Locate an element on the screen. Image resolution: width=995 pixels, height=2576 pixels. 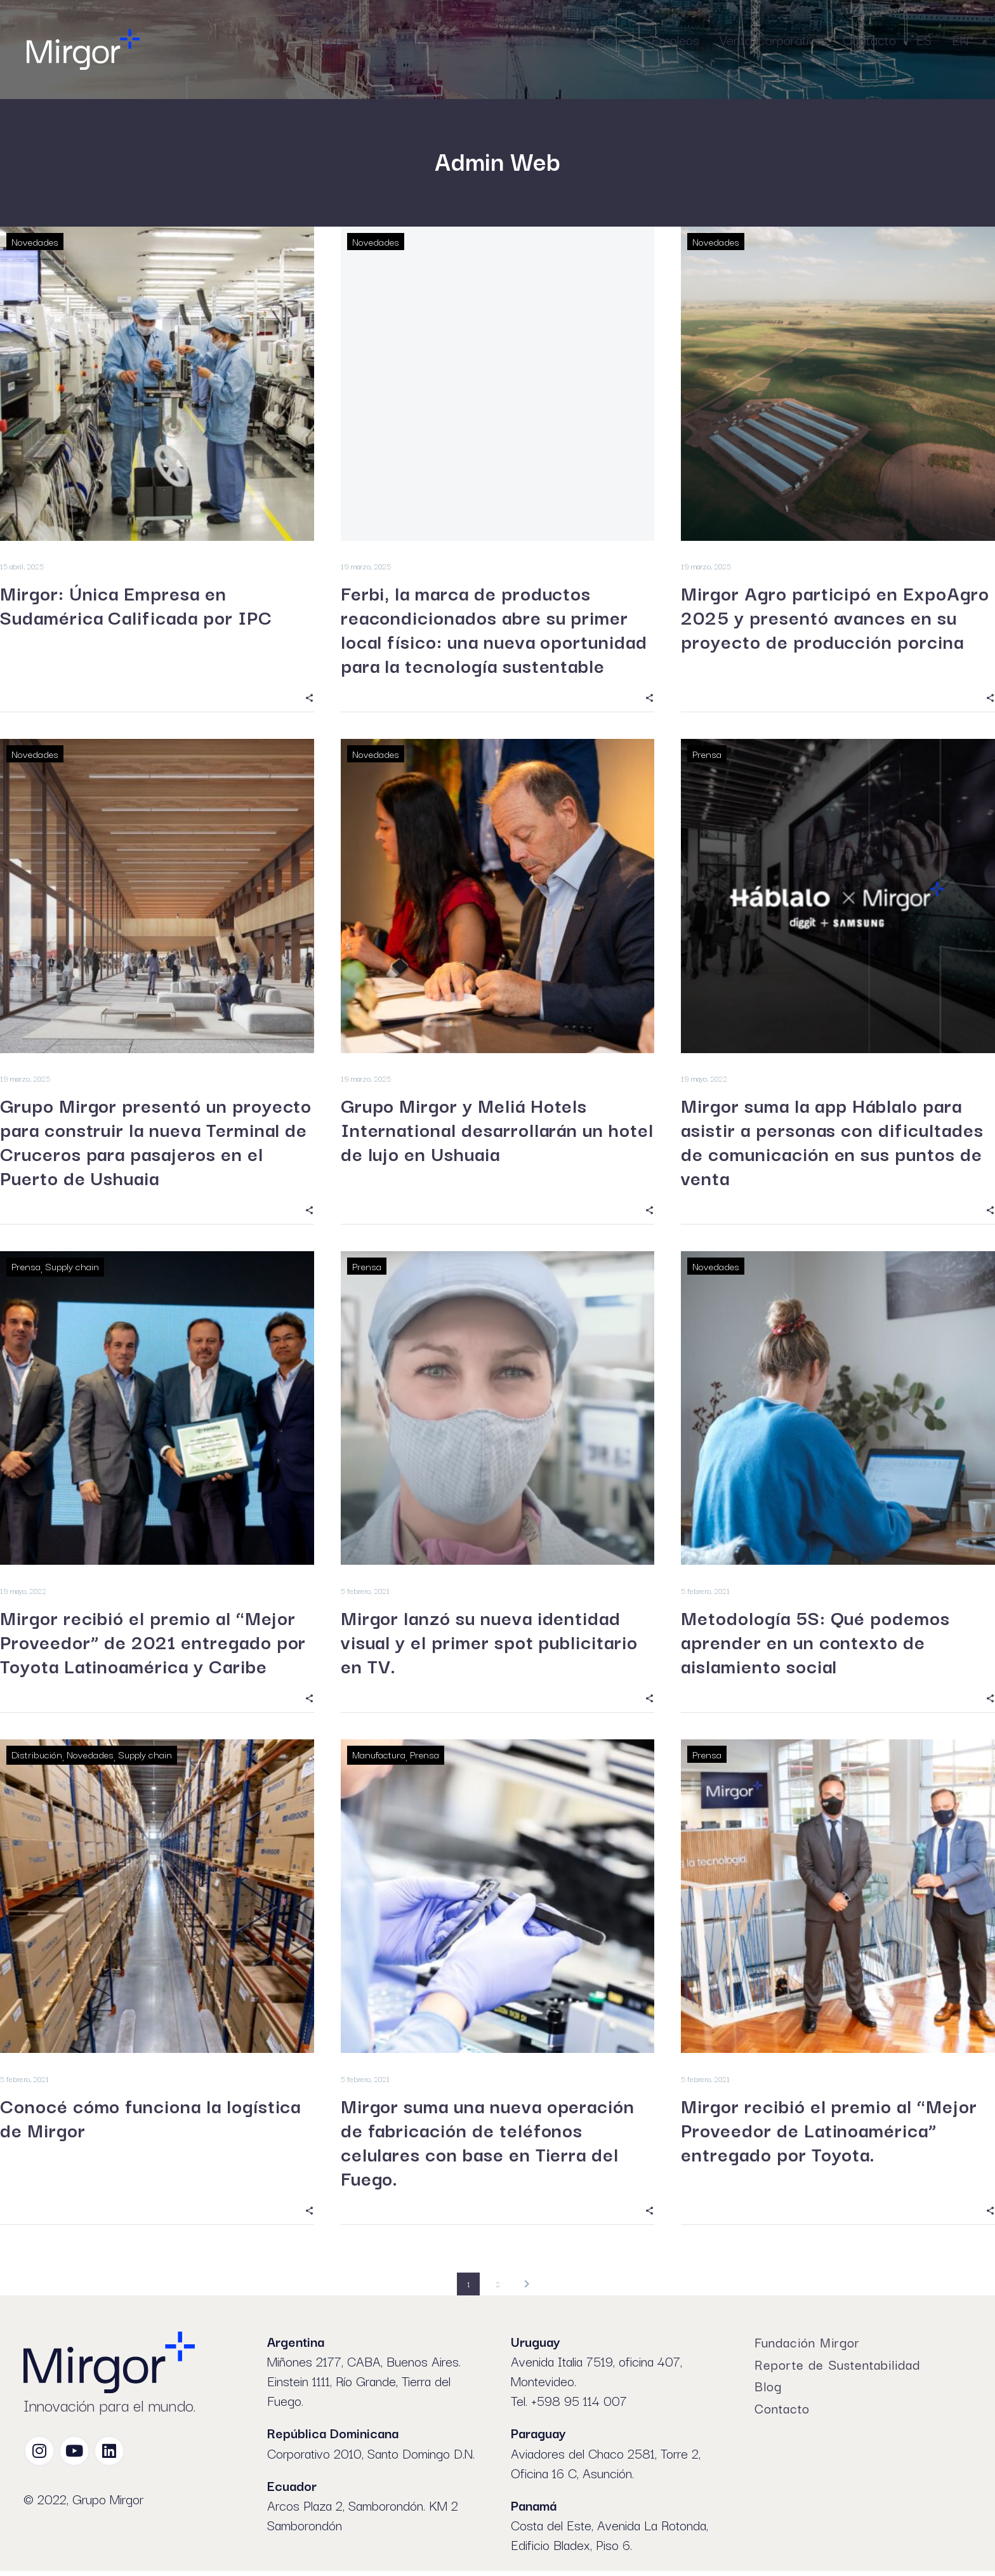
El grupo is located at coordinates (334, 39).